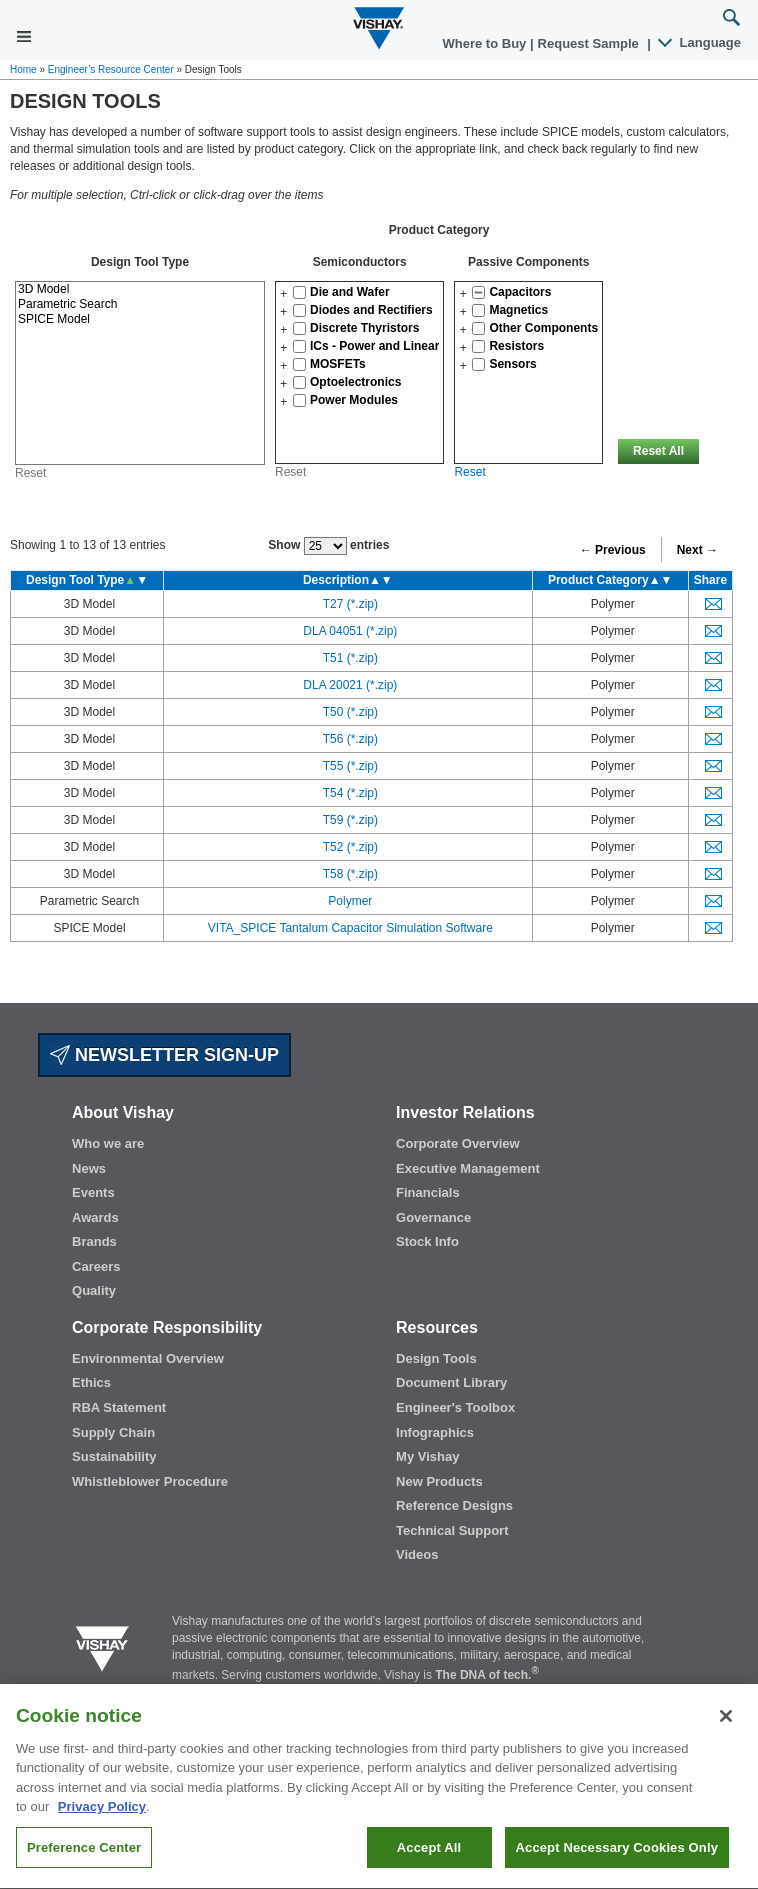  I want to click on ← Previous, so click(613, 550).